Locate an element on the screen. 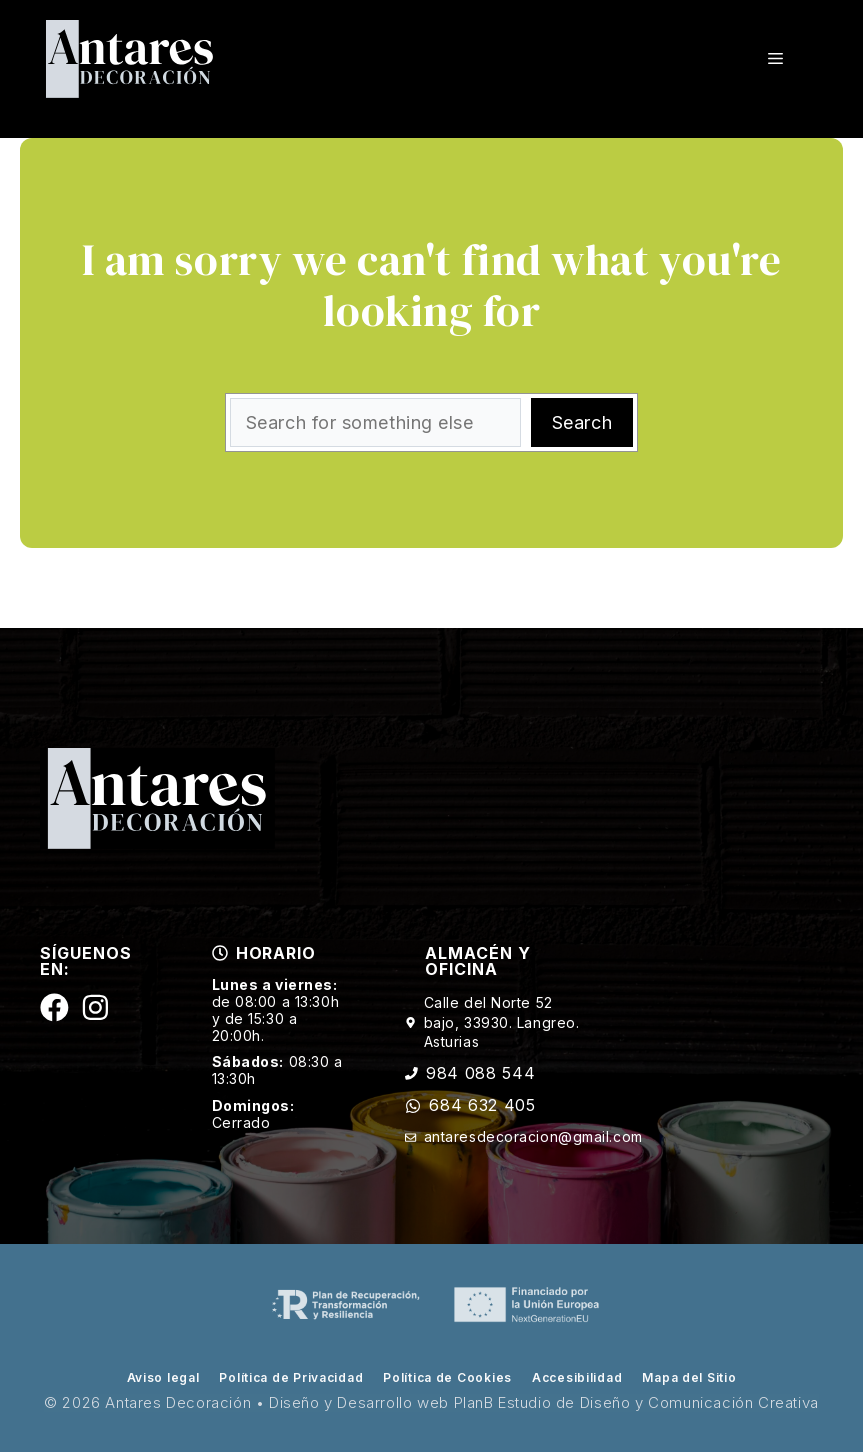  Accesibilidad is located at coordinates (577, 1377).